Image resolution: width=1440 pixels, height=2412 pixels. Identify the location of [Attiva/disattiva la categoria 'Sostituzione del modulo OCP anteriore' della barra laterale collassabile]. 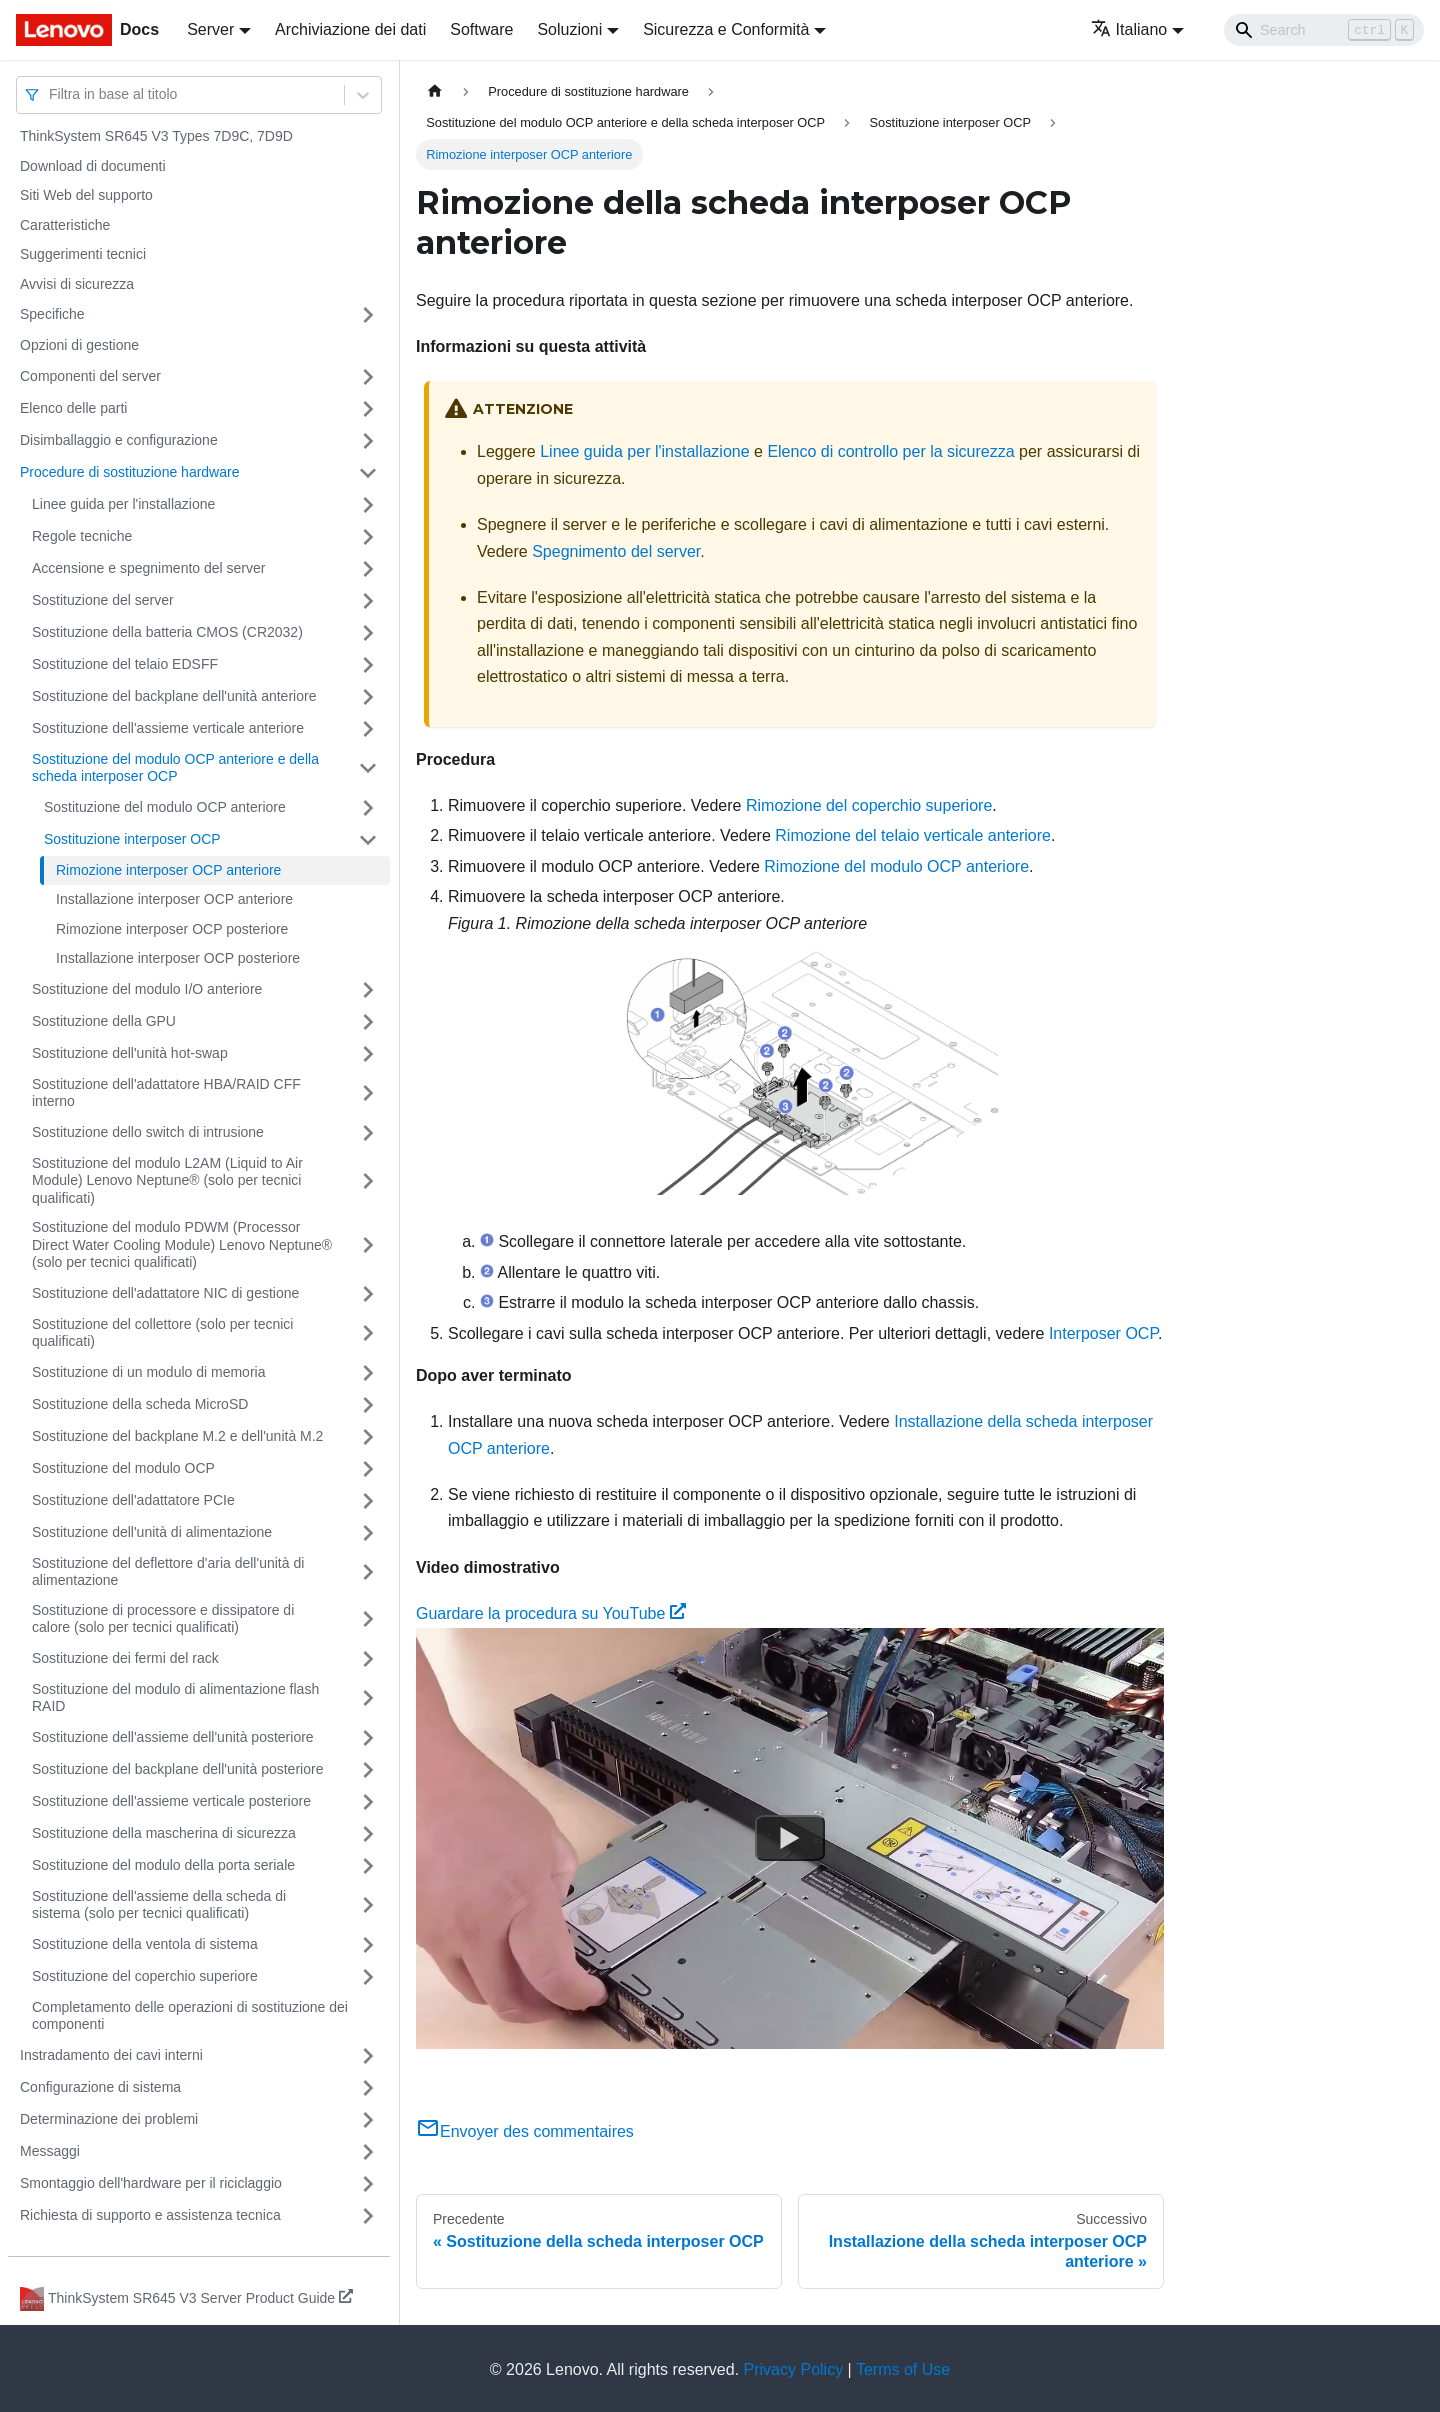
(368, 808).